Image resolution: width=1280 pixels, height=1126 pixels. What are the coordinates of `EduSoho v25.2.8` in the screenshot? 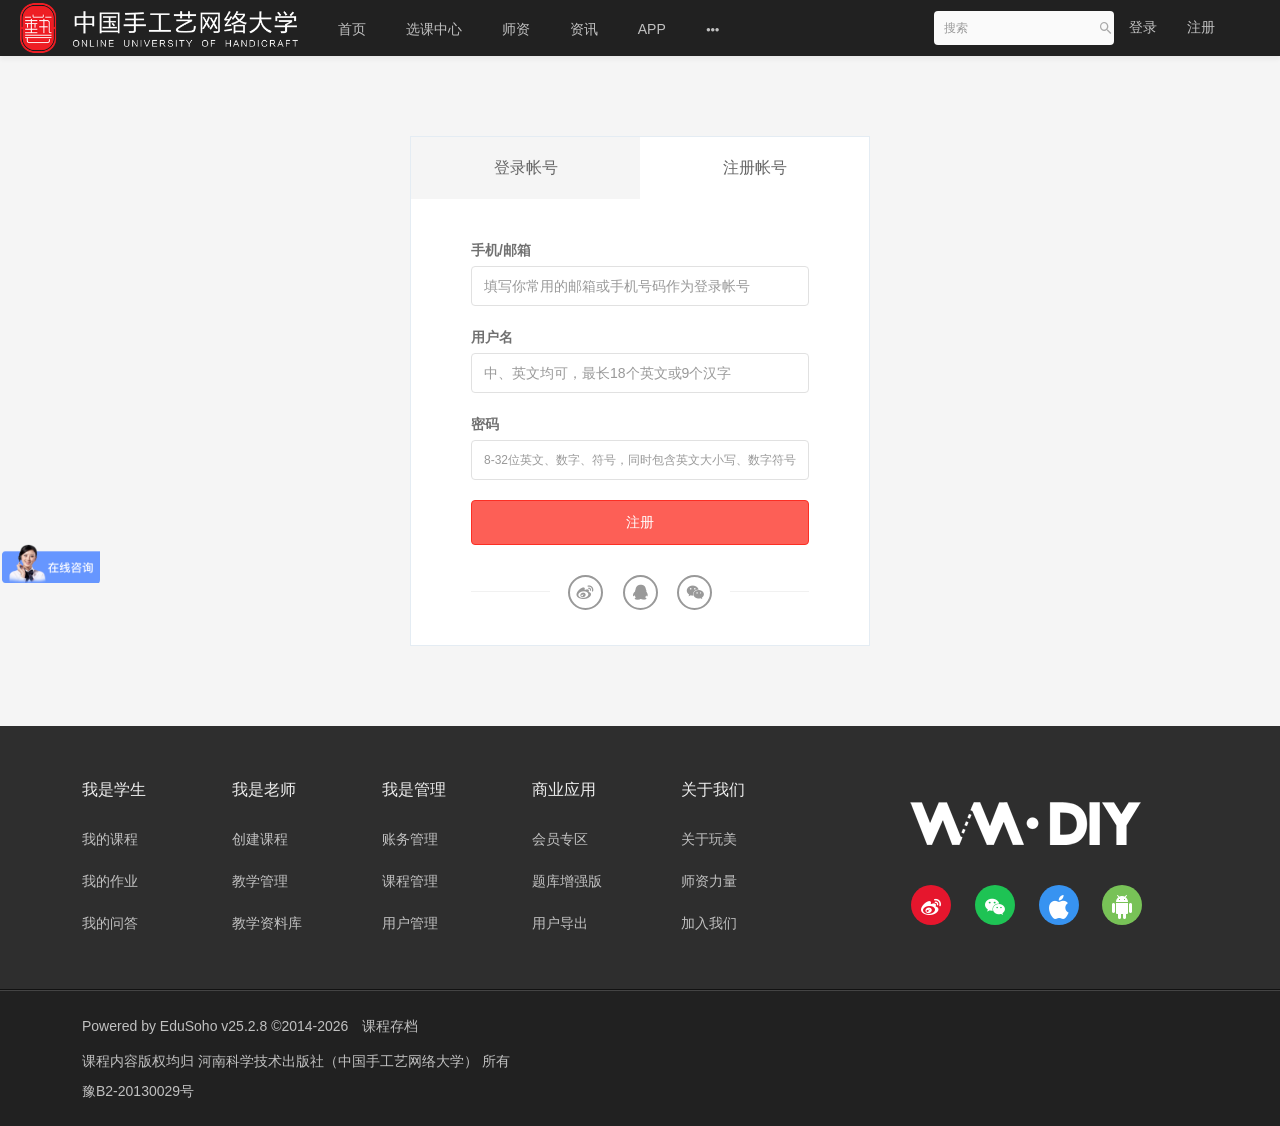 It's located at (213, 1026).